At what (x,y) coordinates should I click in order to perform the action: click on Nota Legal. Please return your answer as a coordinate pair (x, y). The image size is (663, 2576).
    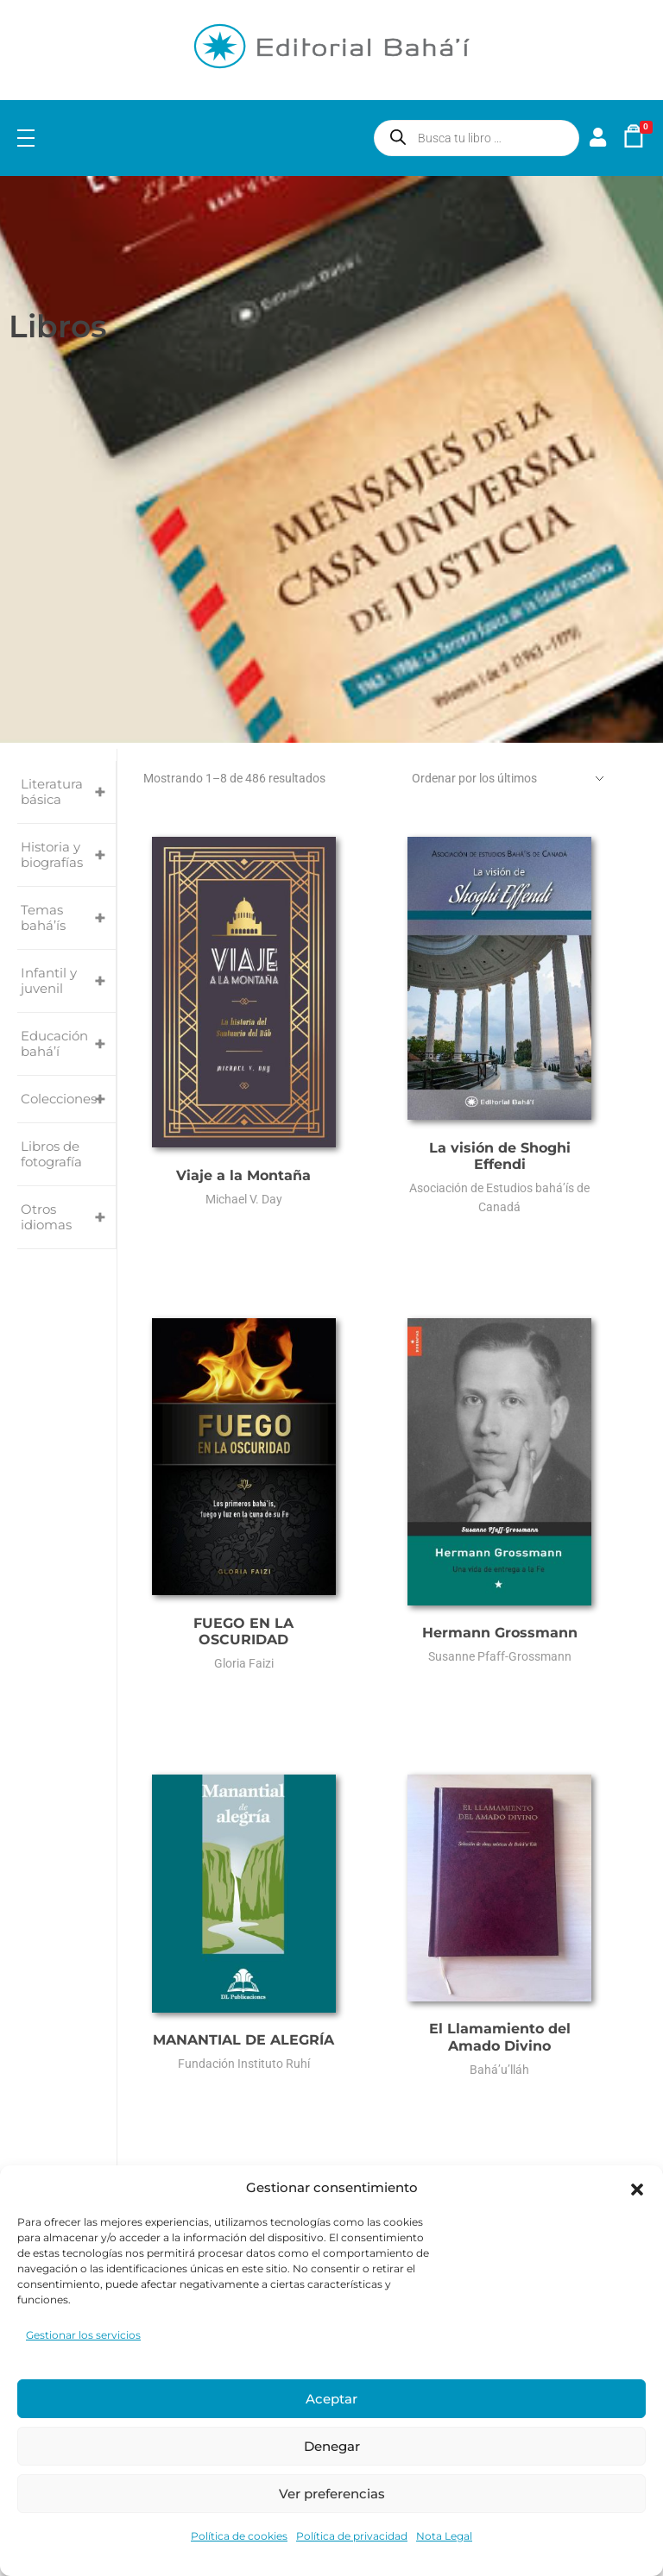
    Looking at the image, I should click on (444, 2535).